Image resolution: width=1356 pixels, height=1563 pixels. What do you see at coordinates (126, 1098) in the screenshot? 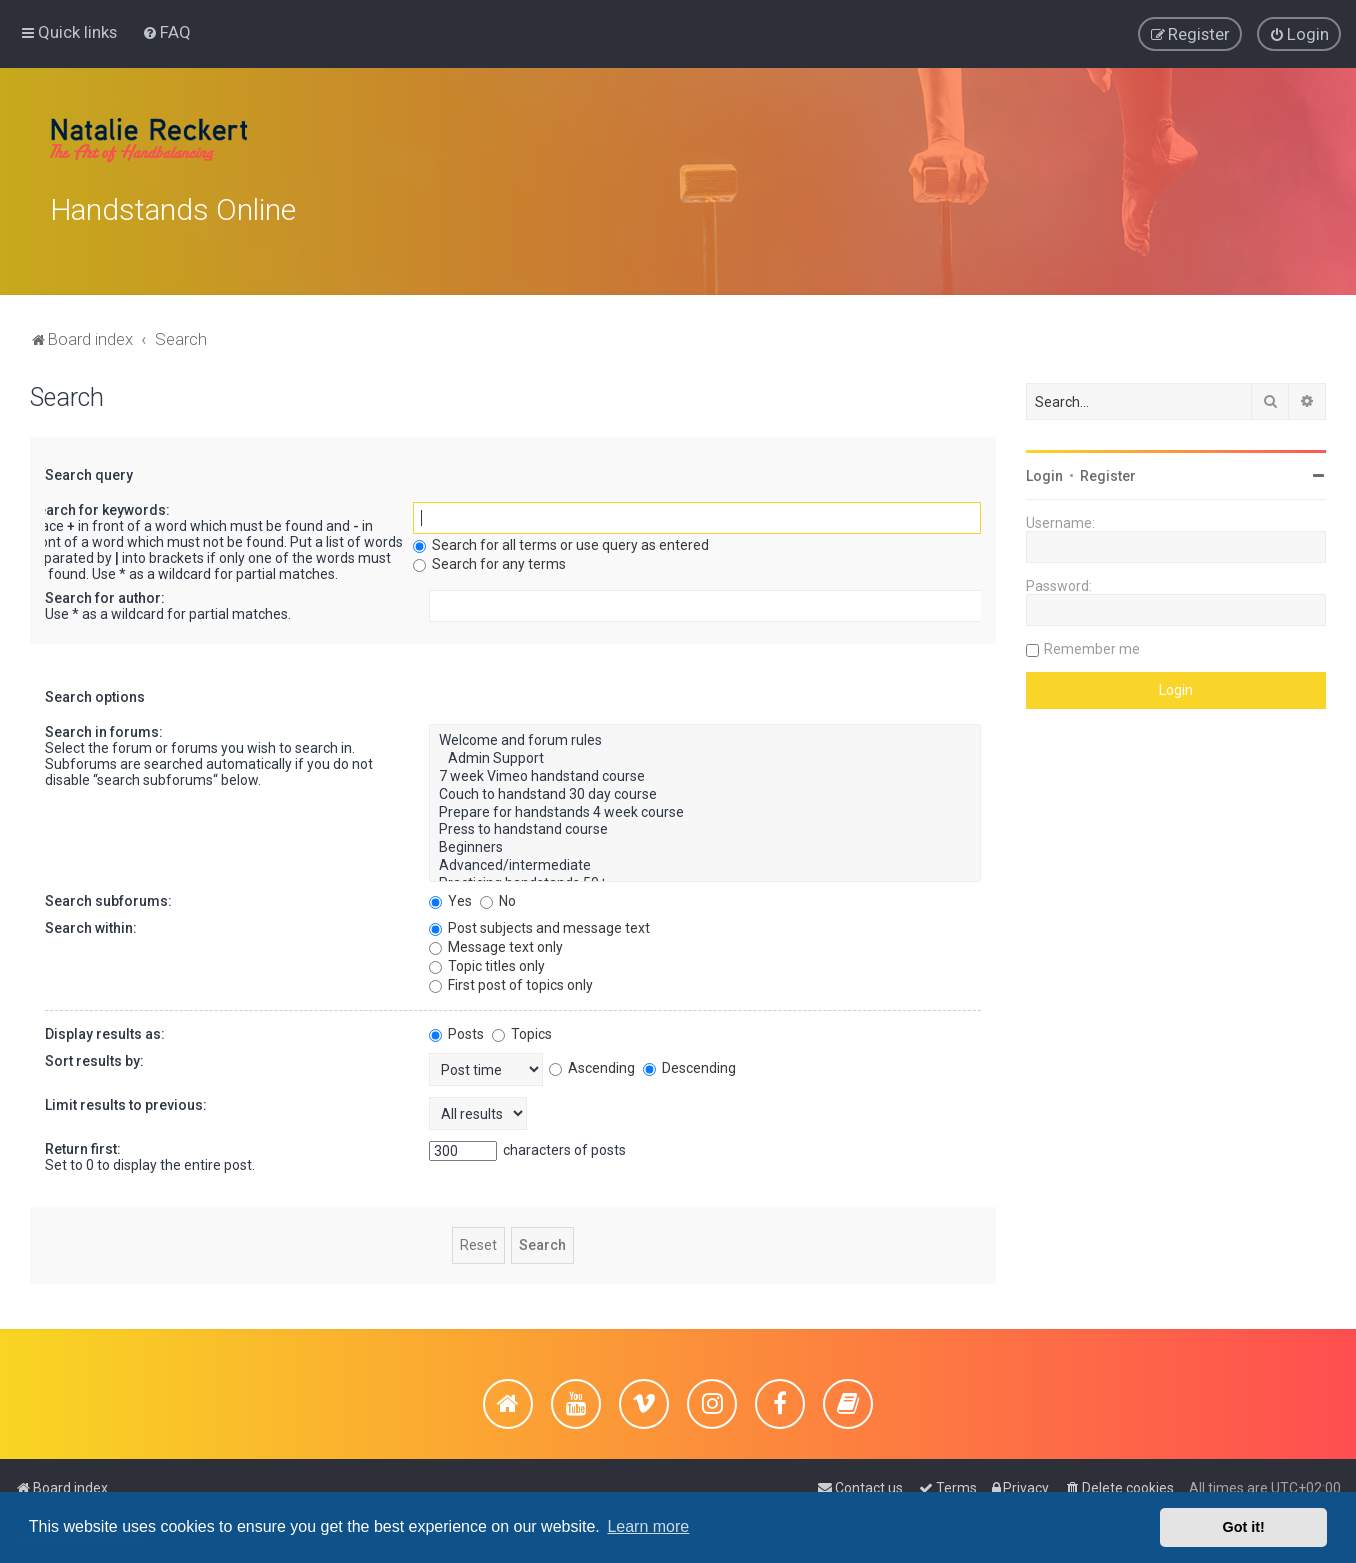
I see `Limit results to previous:` at bounding box center [126, 1098].